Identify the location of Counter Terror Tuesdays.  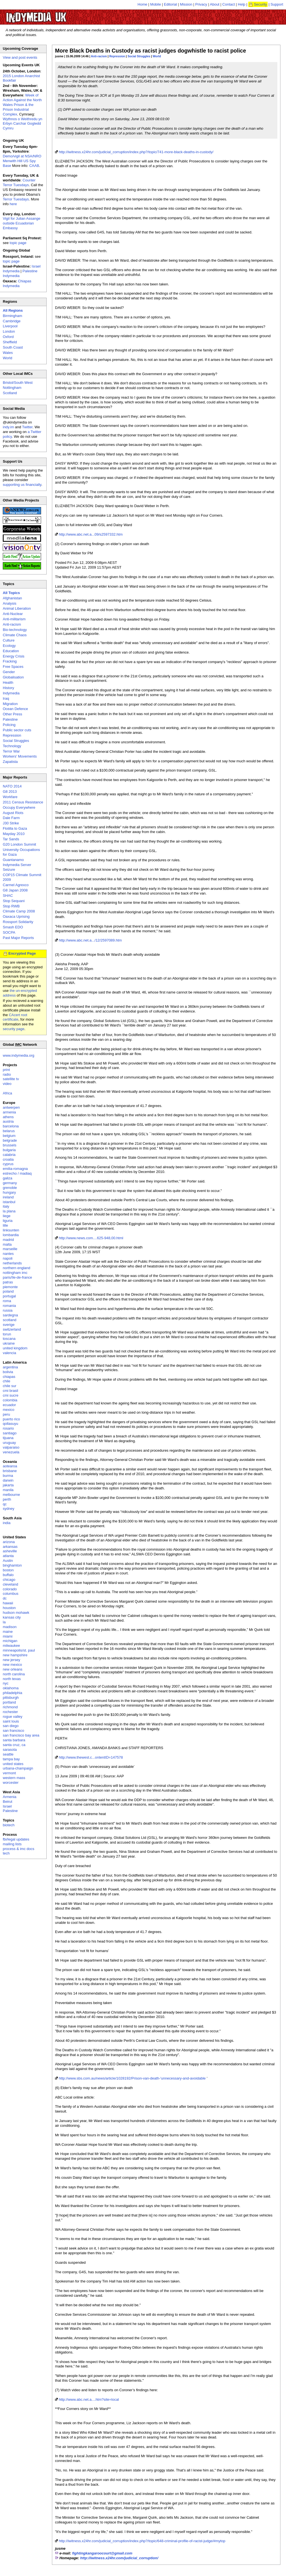
(19, 182).